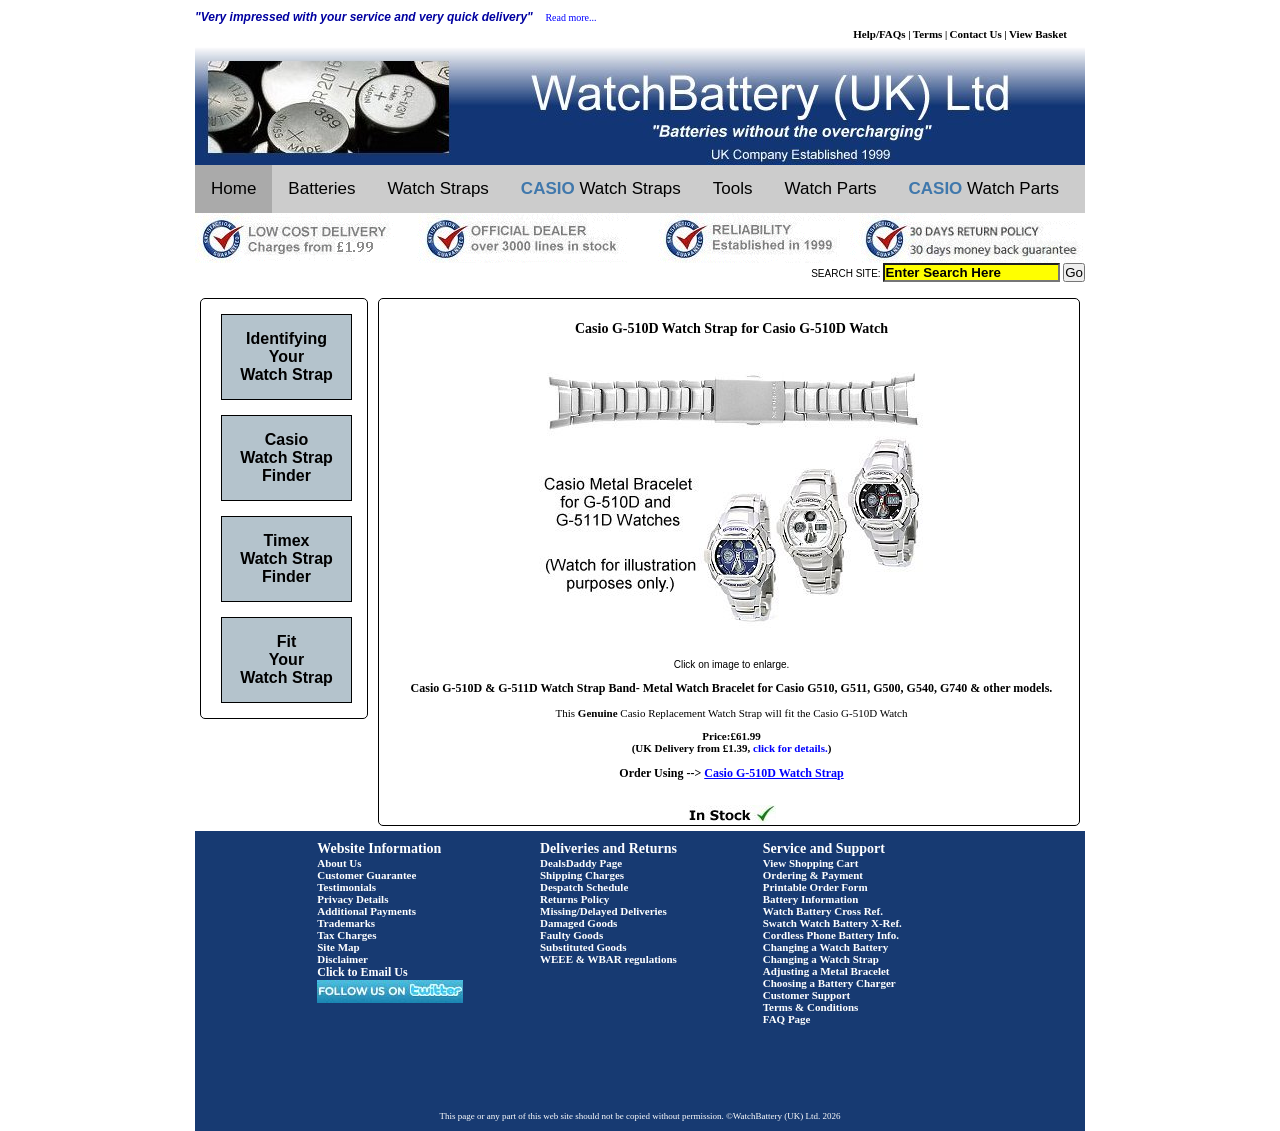 The width and height of the screenshot is (1280, 1131). What do you see at coordinates (811, 899) in the screenshot?
I see `Battery Information` at bounding box center [811, 899].